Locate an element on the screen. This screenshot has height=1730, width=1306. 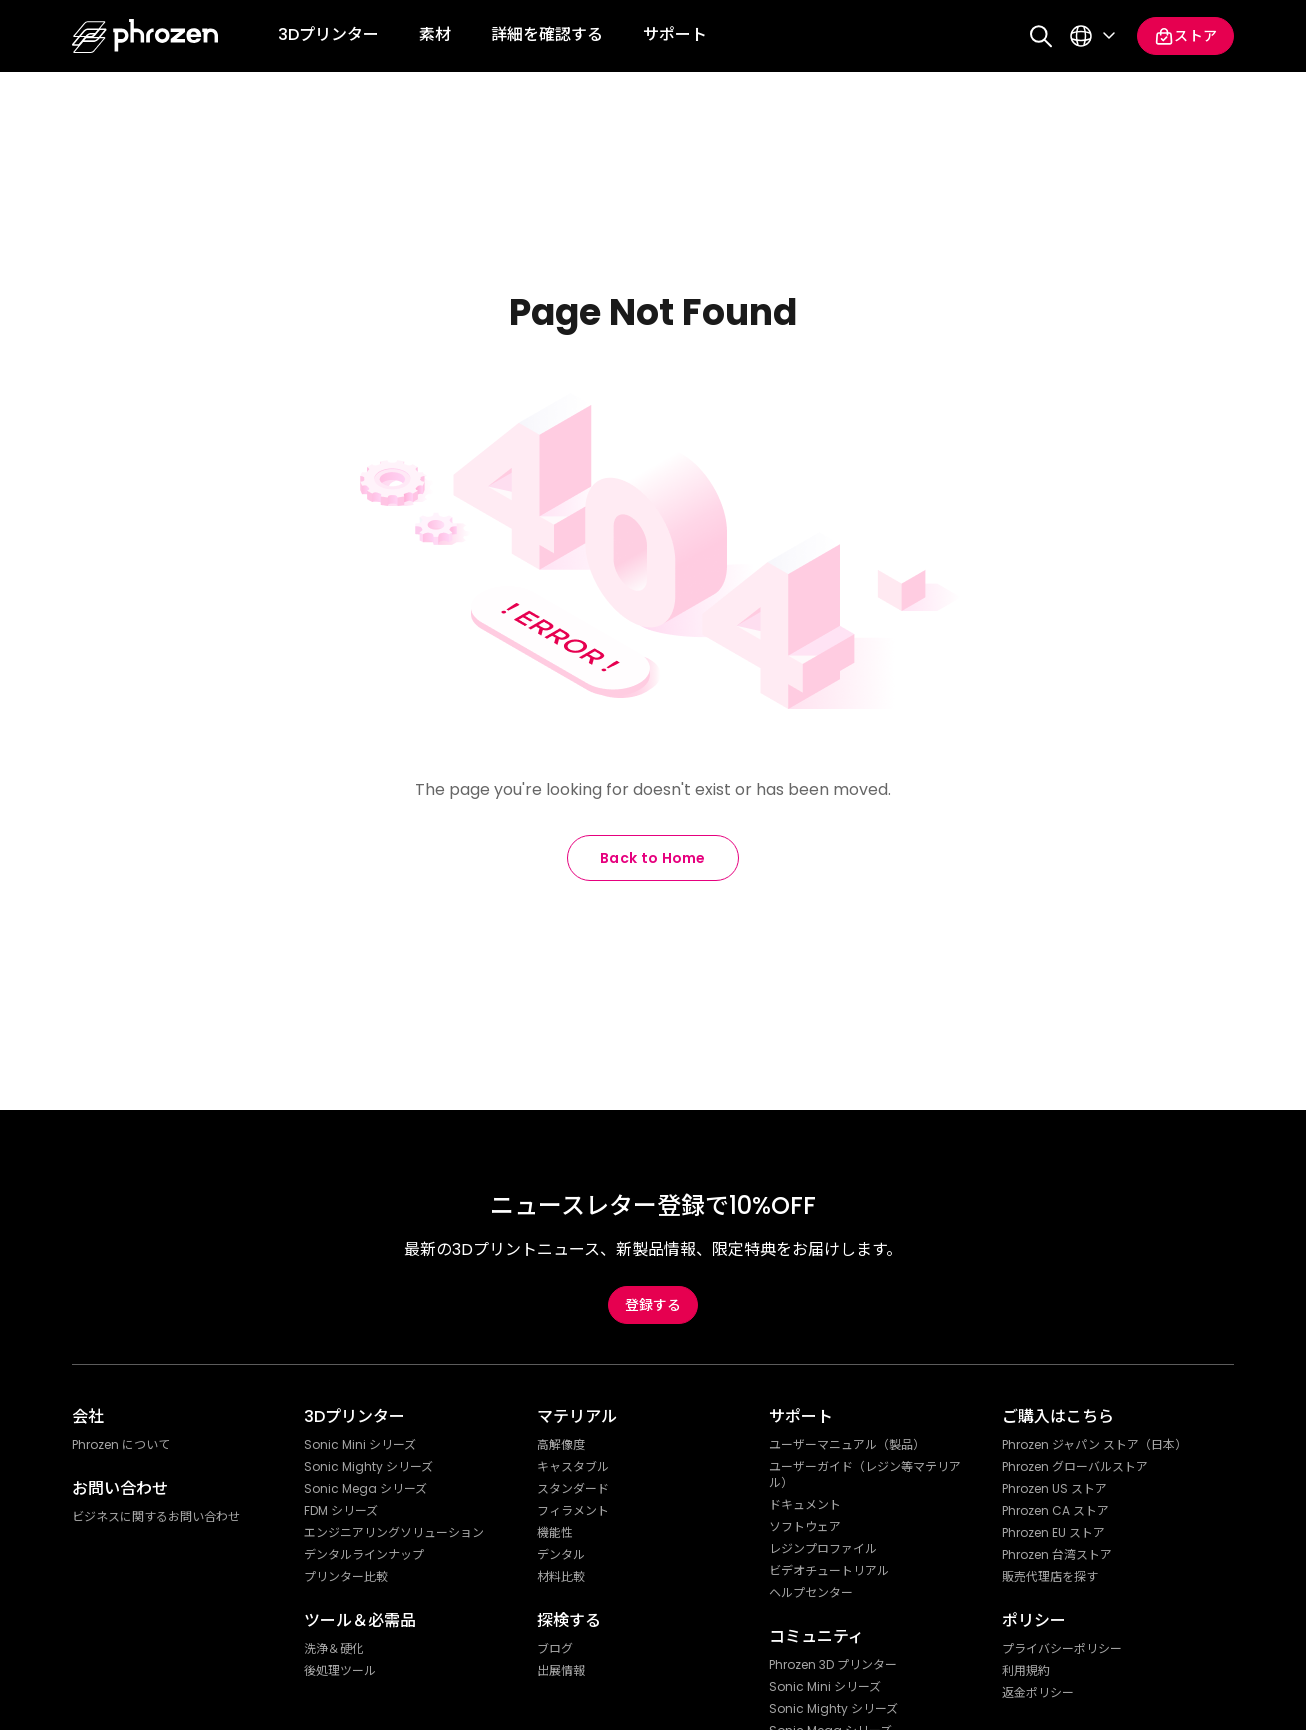
ビジネスに関するお問い合わせ is located at coordinates (156, 1517).